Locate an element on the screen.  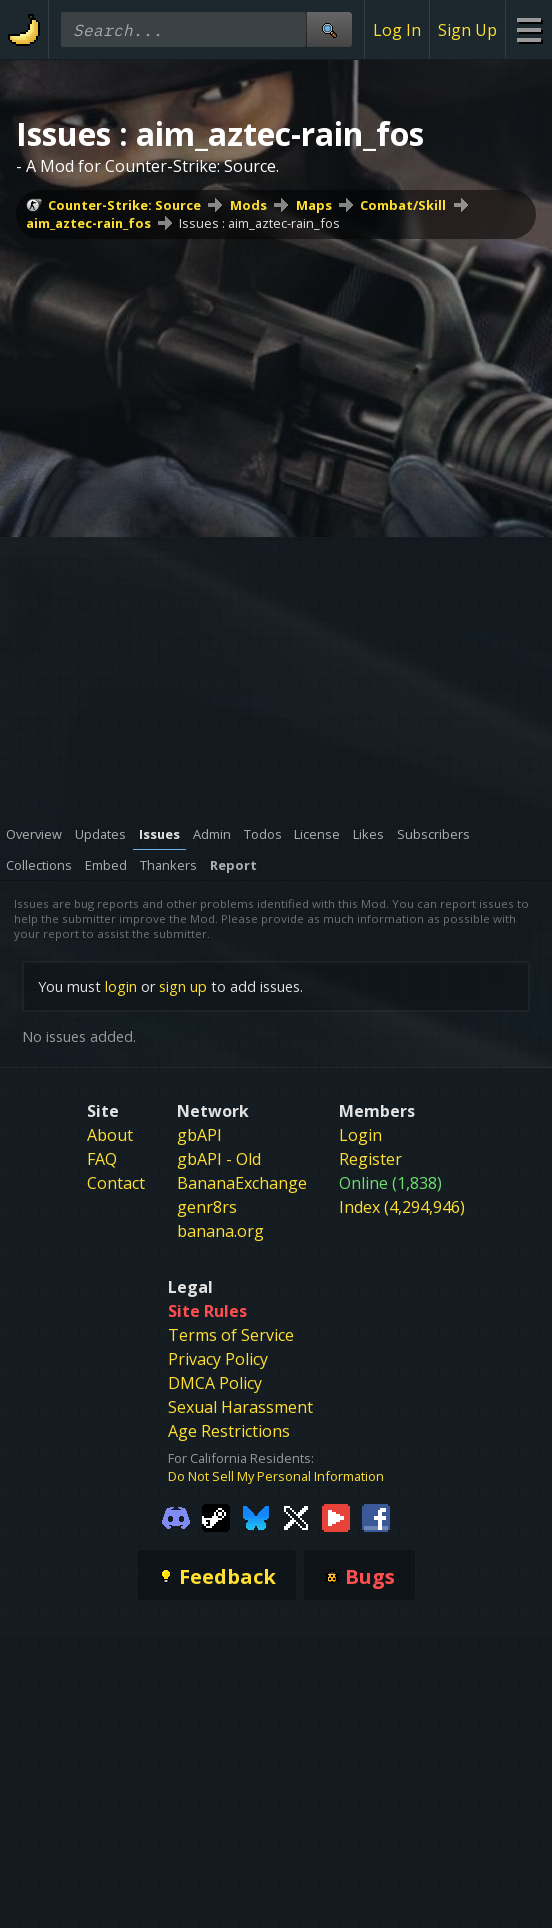
Log In is located at coordinates (397, 30).